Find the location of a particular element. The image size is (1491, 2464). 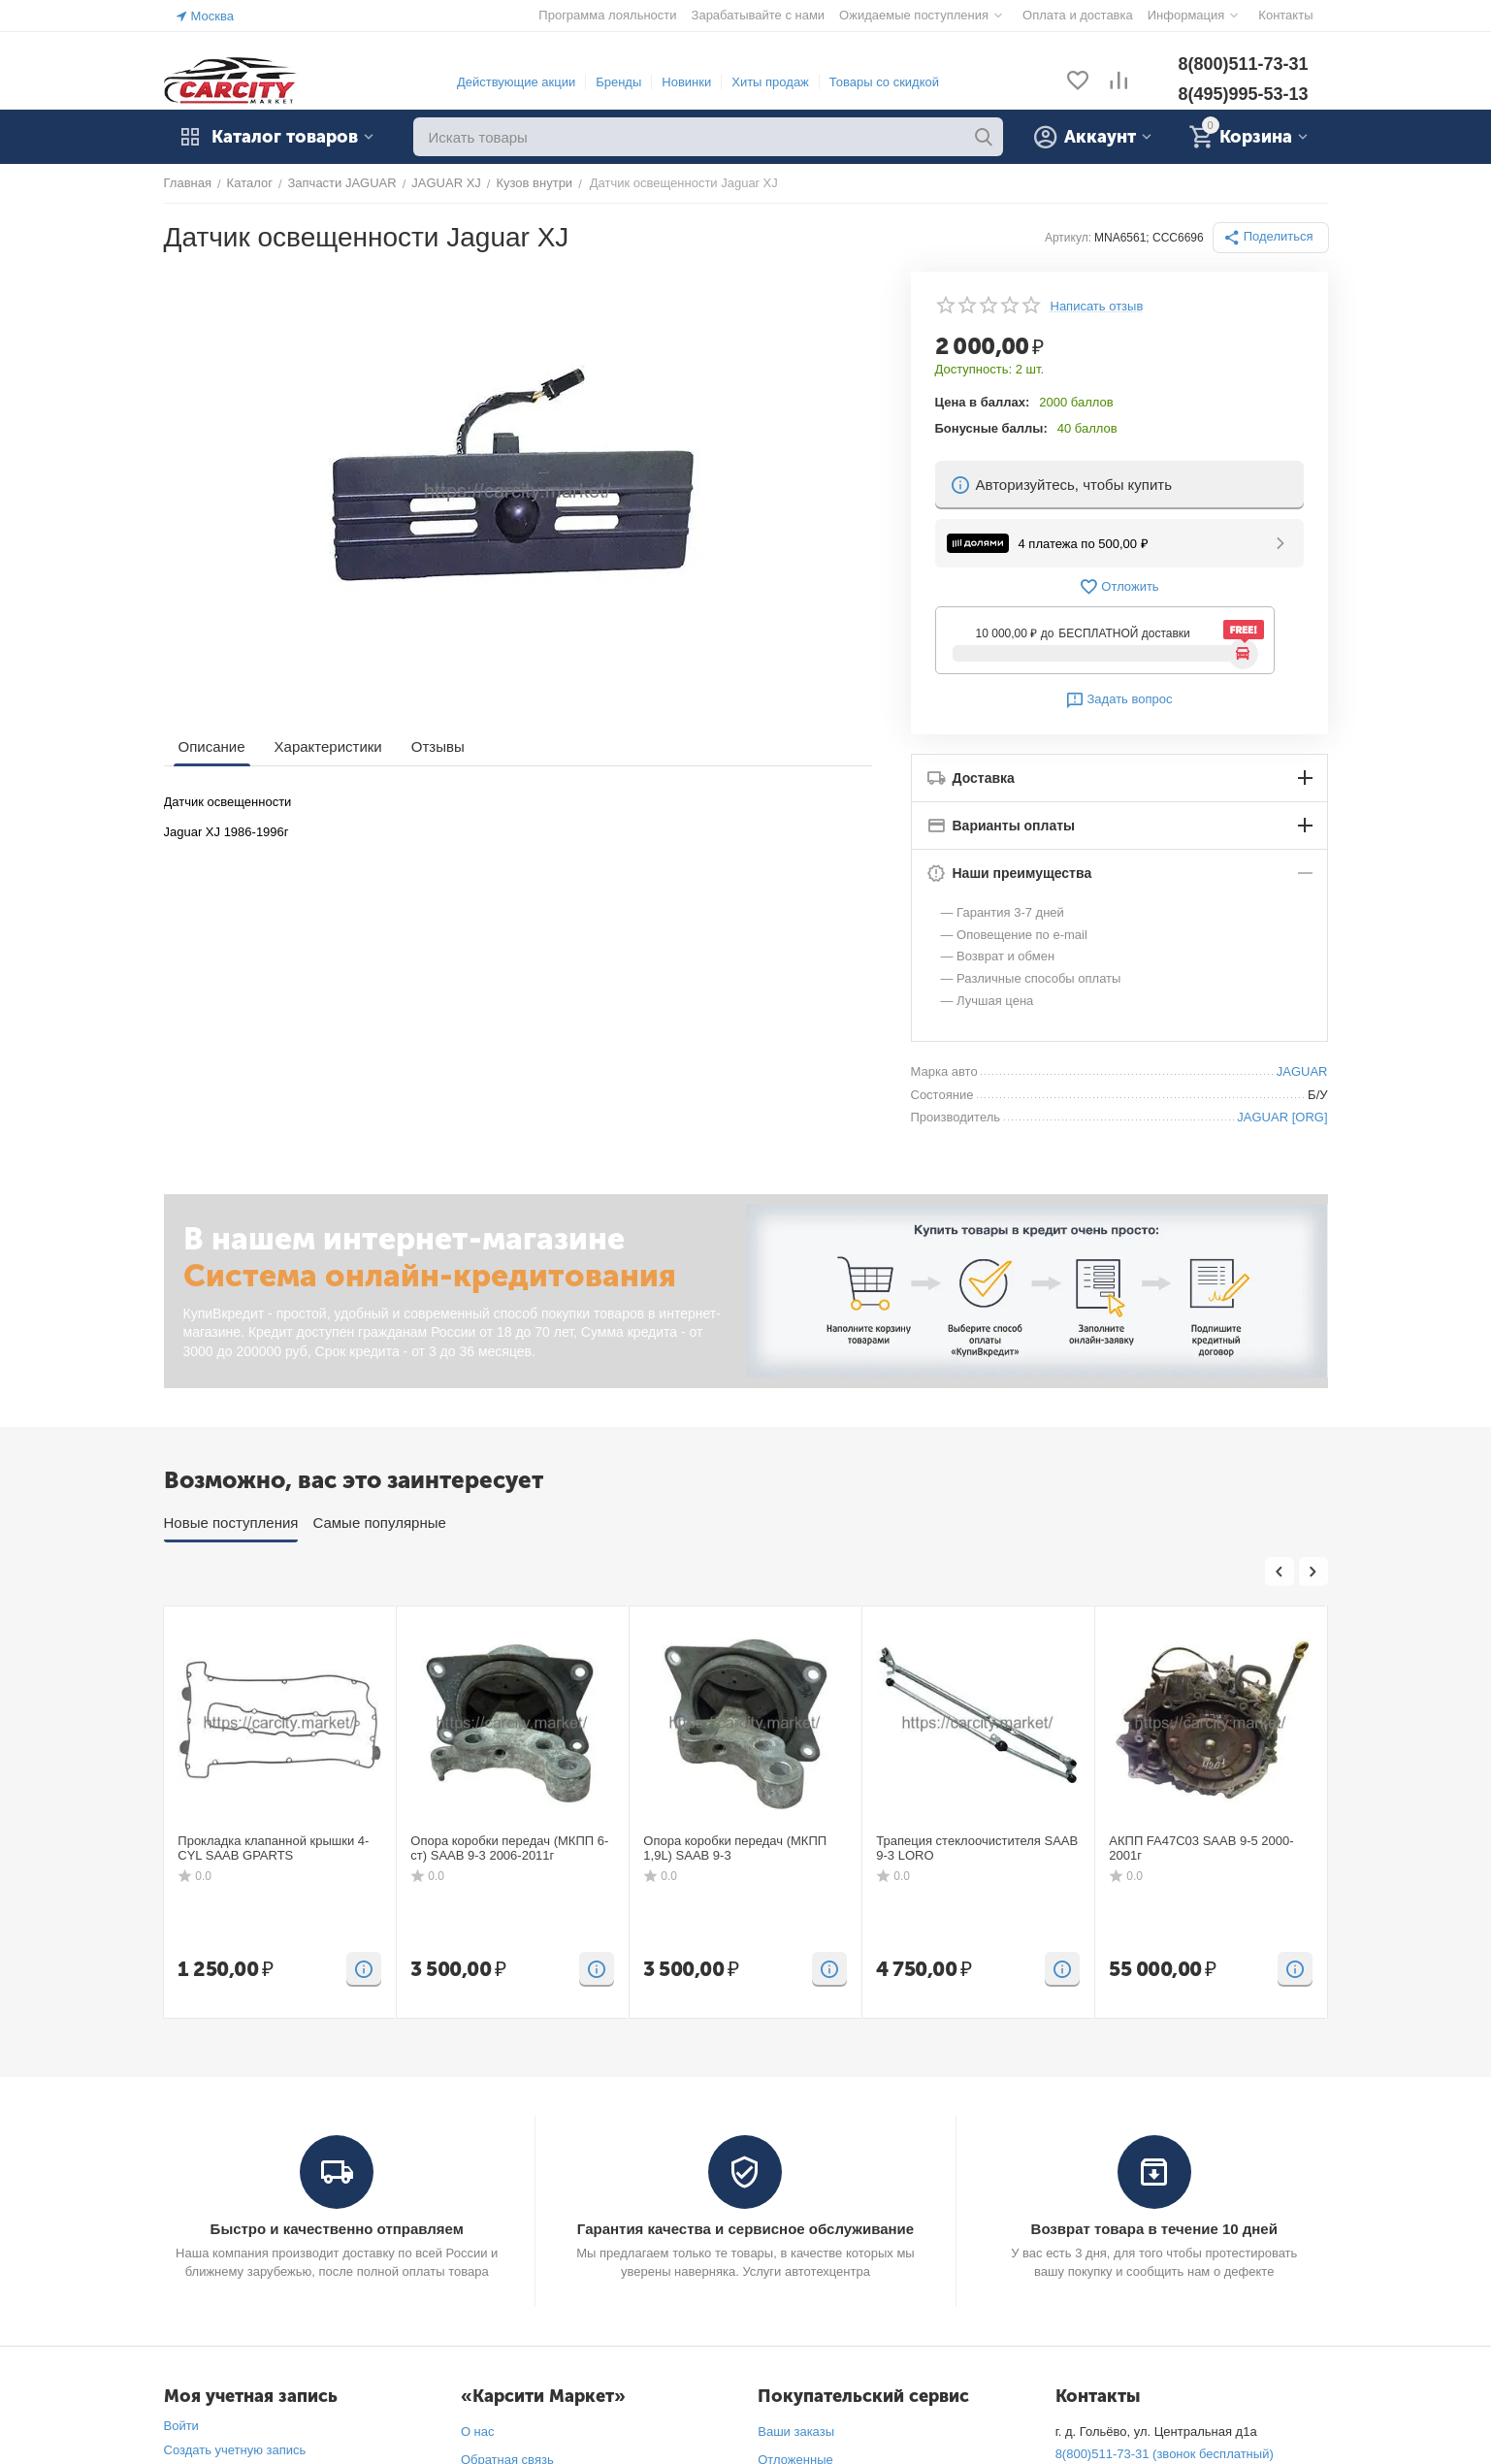

Создать учетную запись is located at coordinates (235, 2450).